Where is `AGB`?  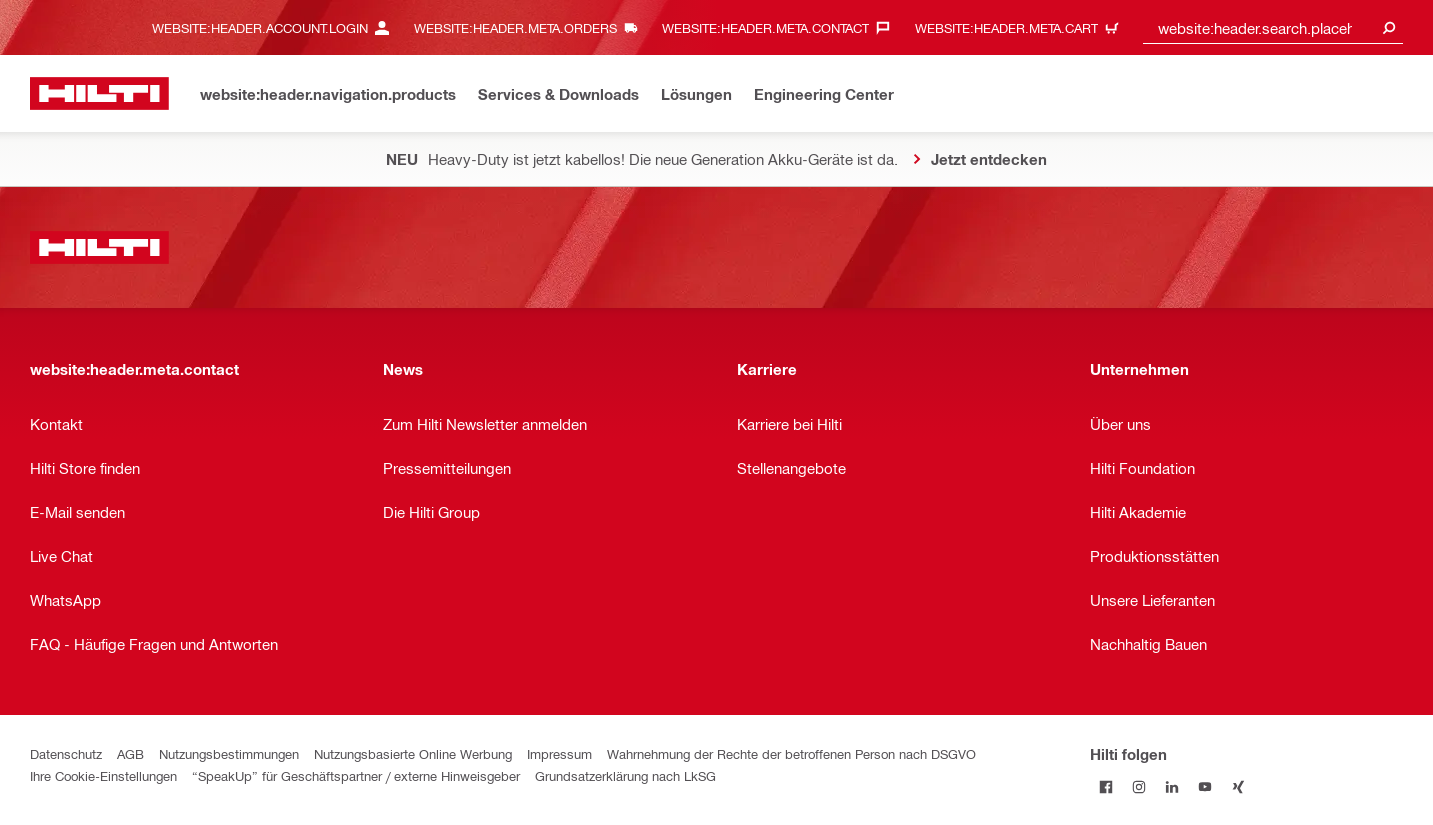
AGB is located at coordinates (130, 753).